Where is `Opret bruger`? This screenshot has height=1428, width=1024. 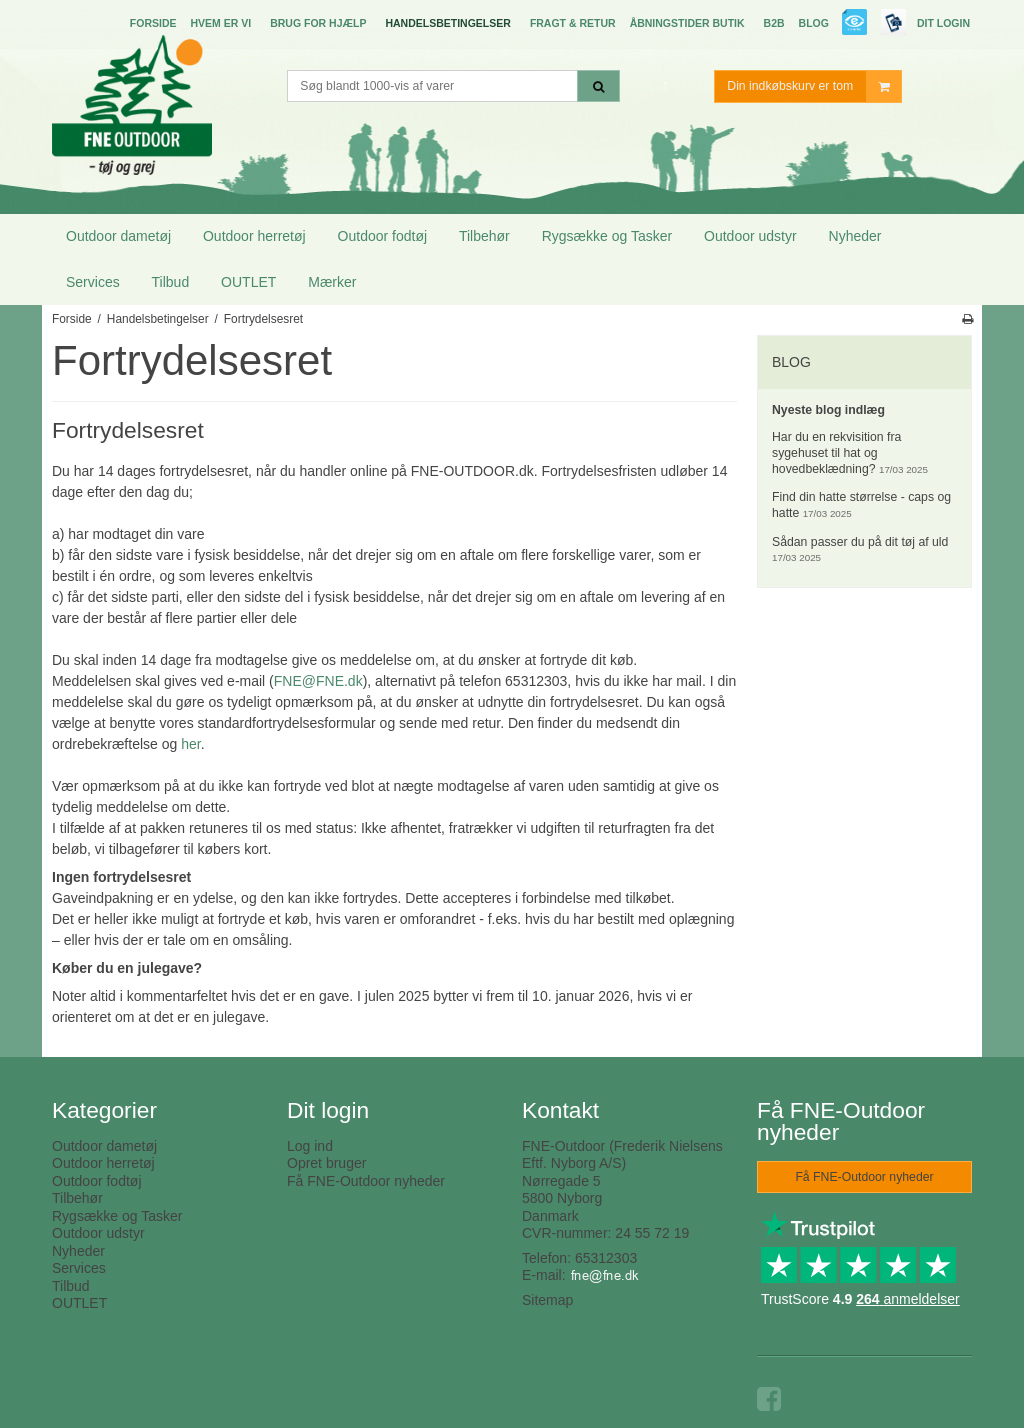
Opret bruger is located at coordinates (326, 1163).